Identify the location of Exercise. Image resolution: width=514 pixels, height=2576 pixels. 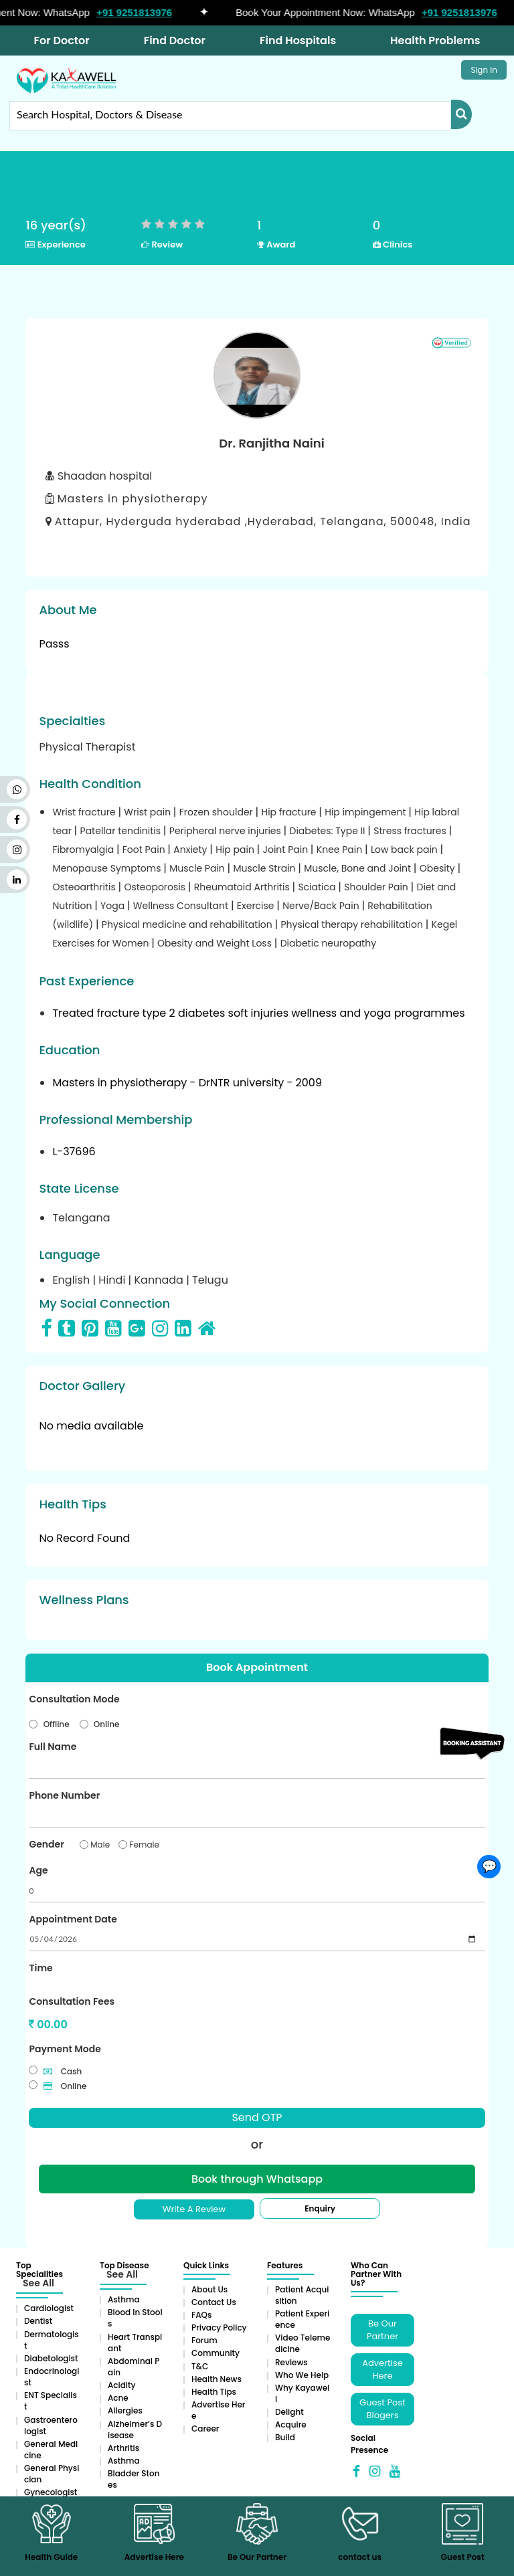
(256, 905).